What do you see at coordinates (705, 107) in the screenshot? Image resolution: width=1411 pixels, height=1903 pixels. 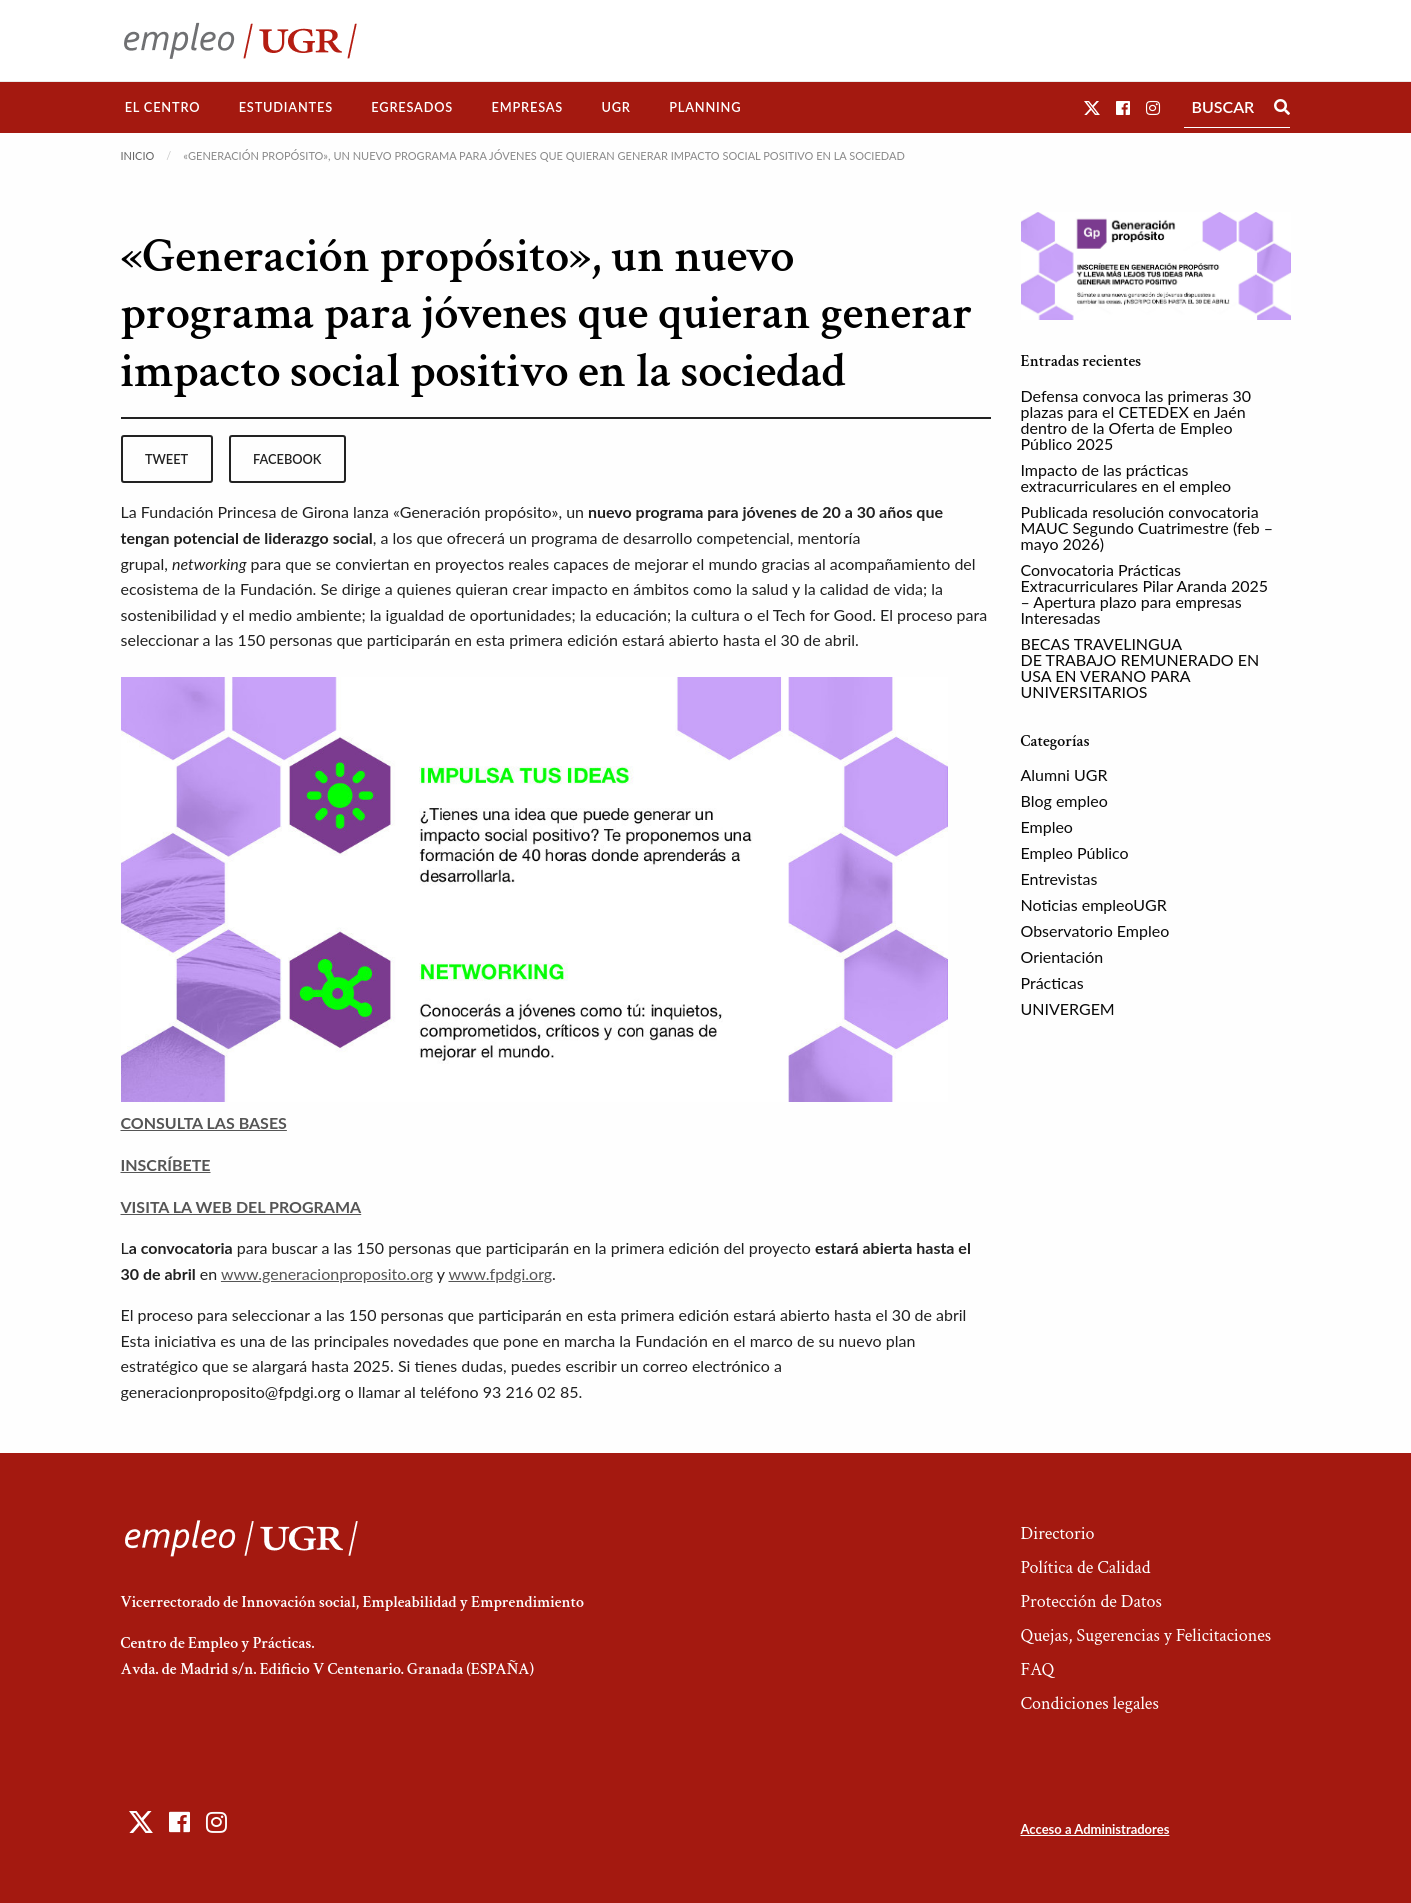 I see `Planning` at bounding box center [705, 107].